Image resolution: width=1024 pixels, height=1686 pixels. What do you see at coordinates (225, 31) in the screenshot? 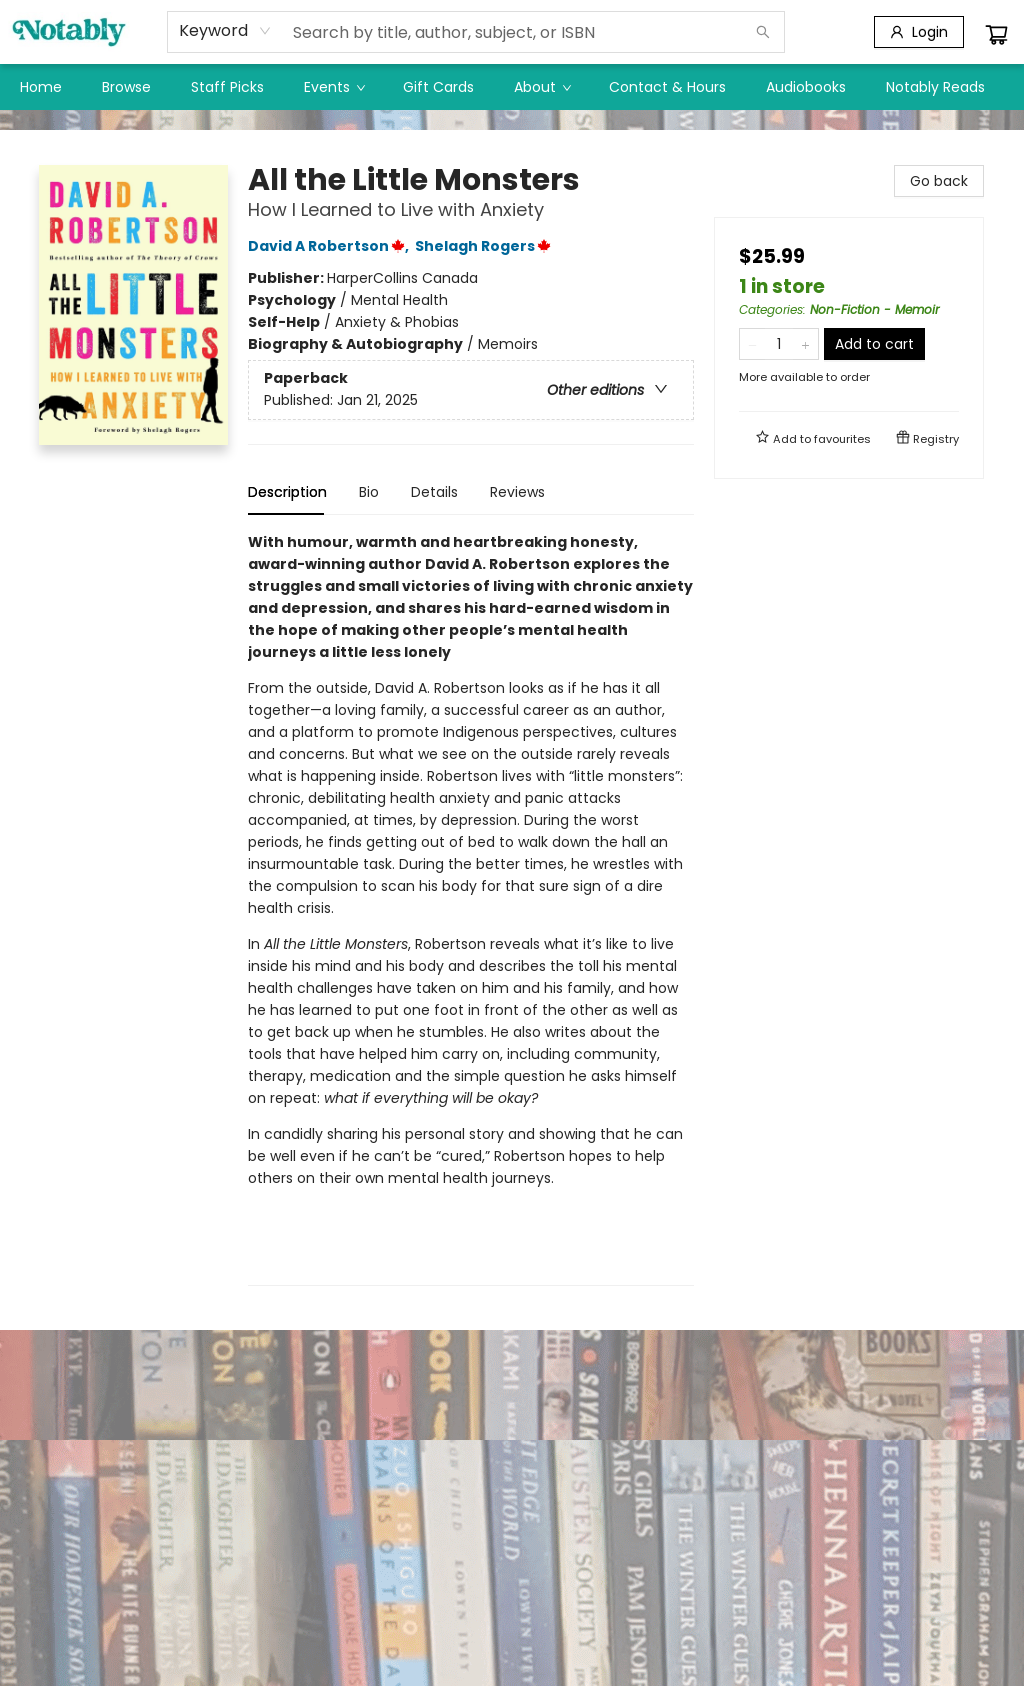
I see `[combobox]` at bounding box center [225, 31].